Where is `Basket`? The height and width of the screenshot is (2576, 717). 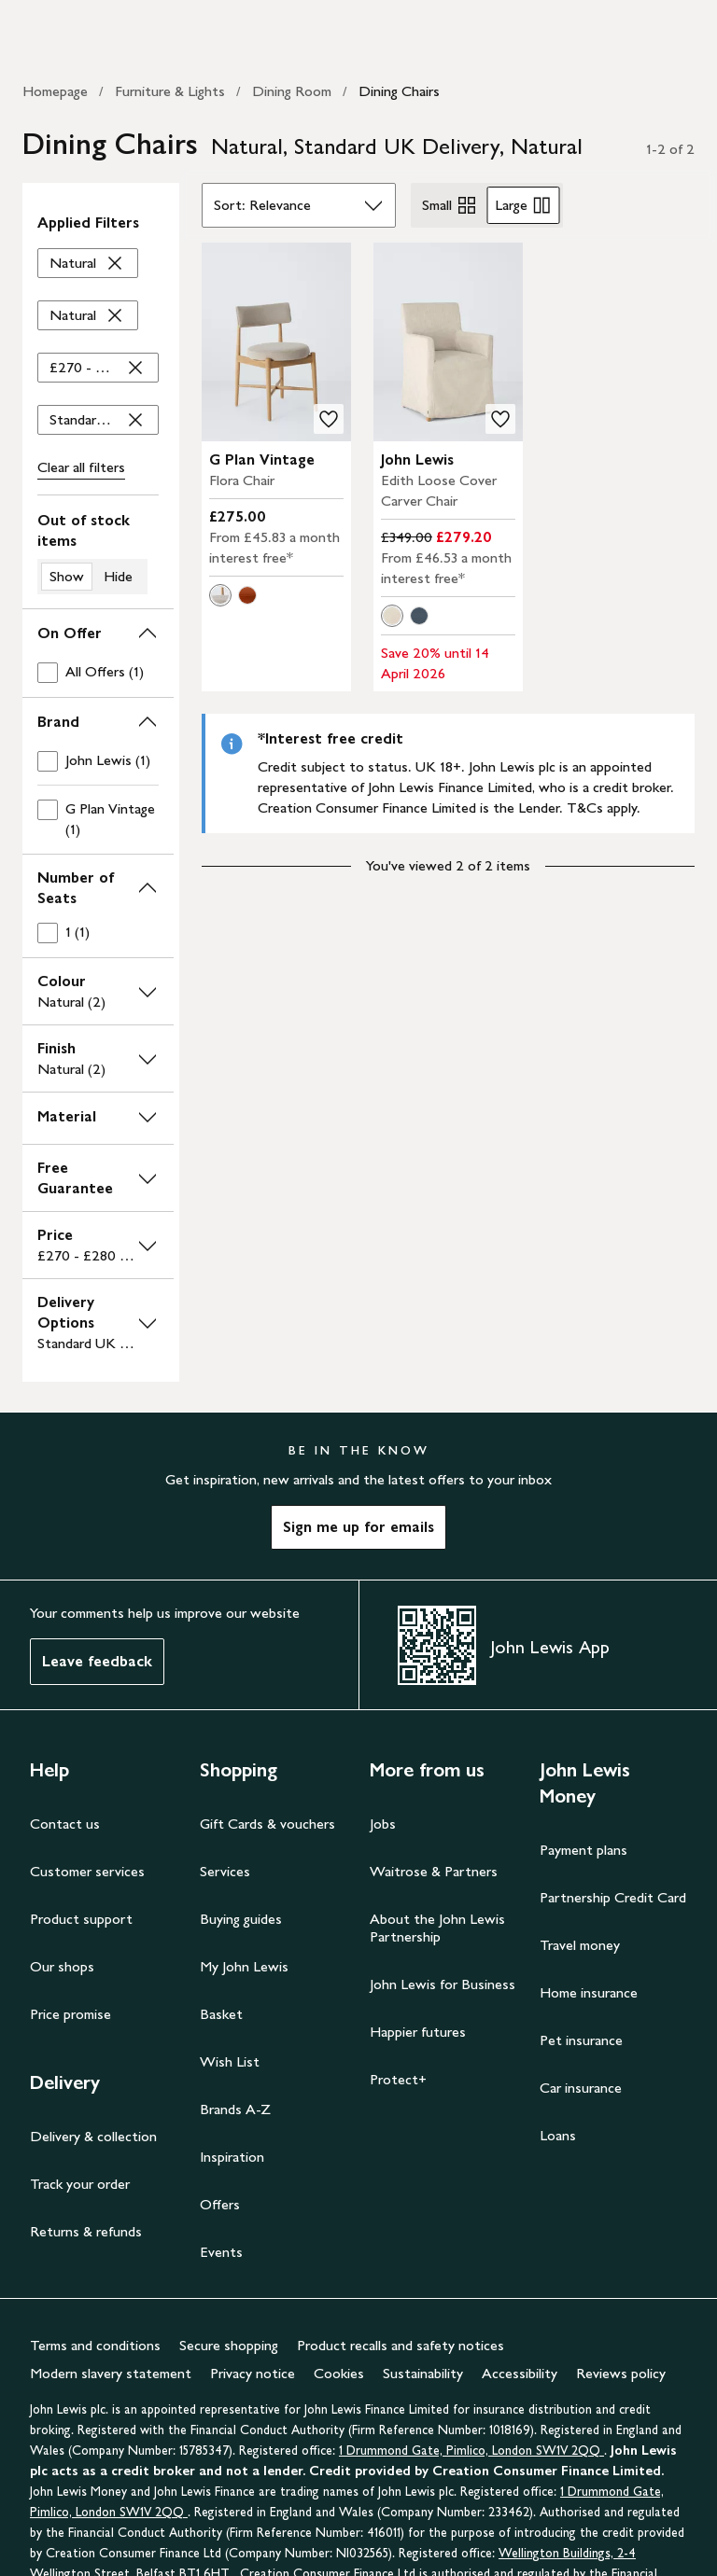 Basket is located at coordinates (221, 2014).